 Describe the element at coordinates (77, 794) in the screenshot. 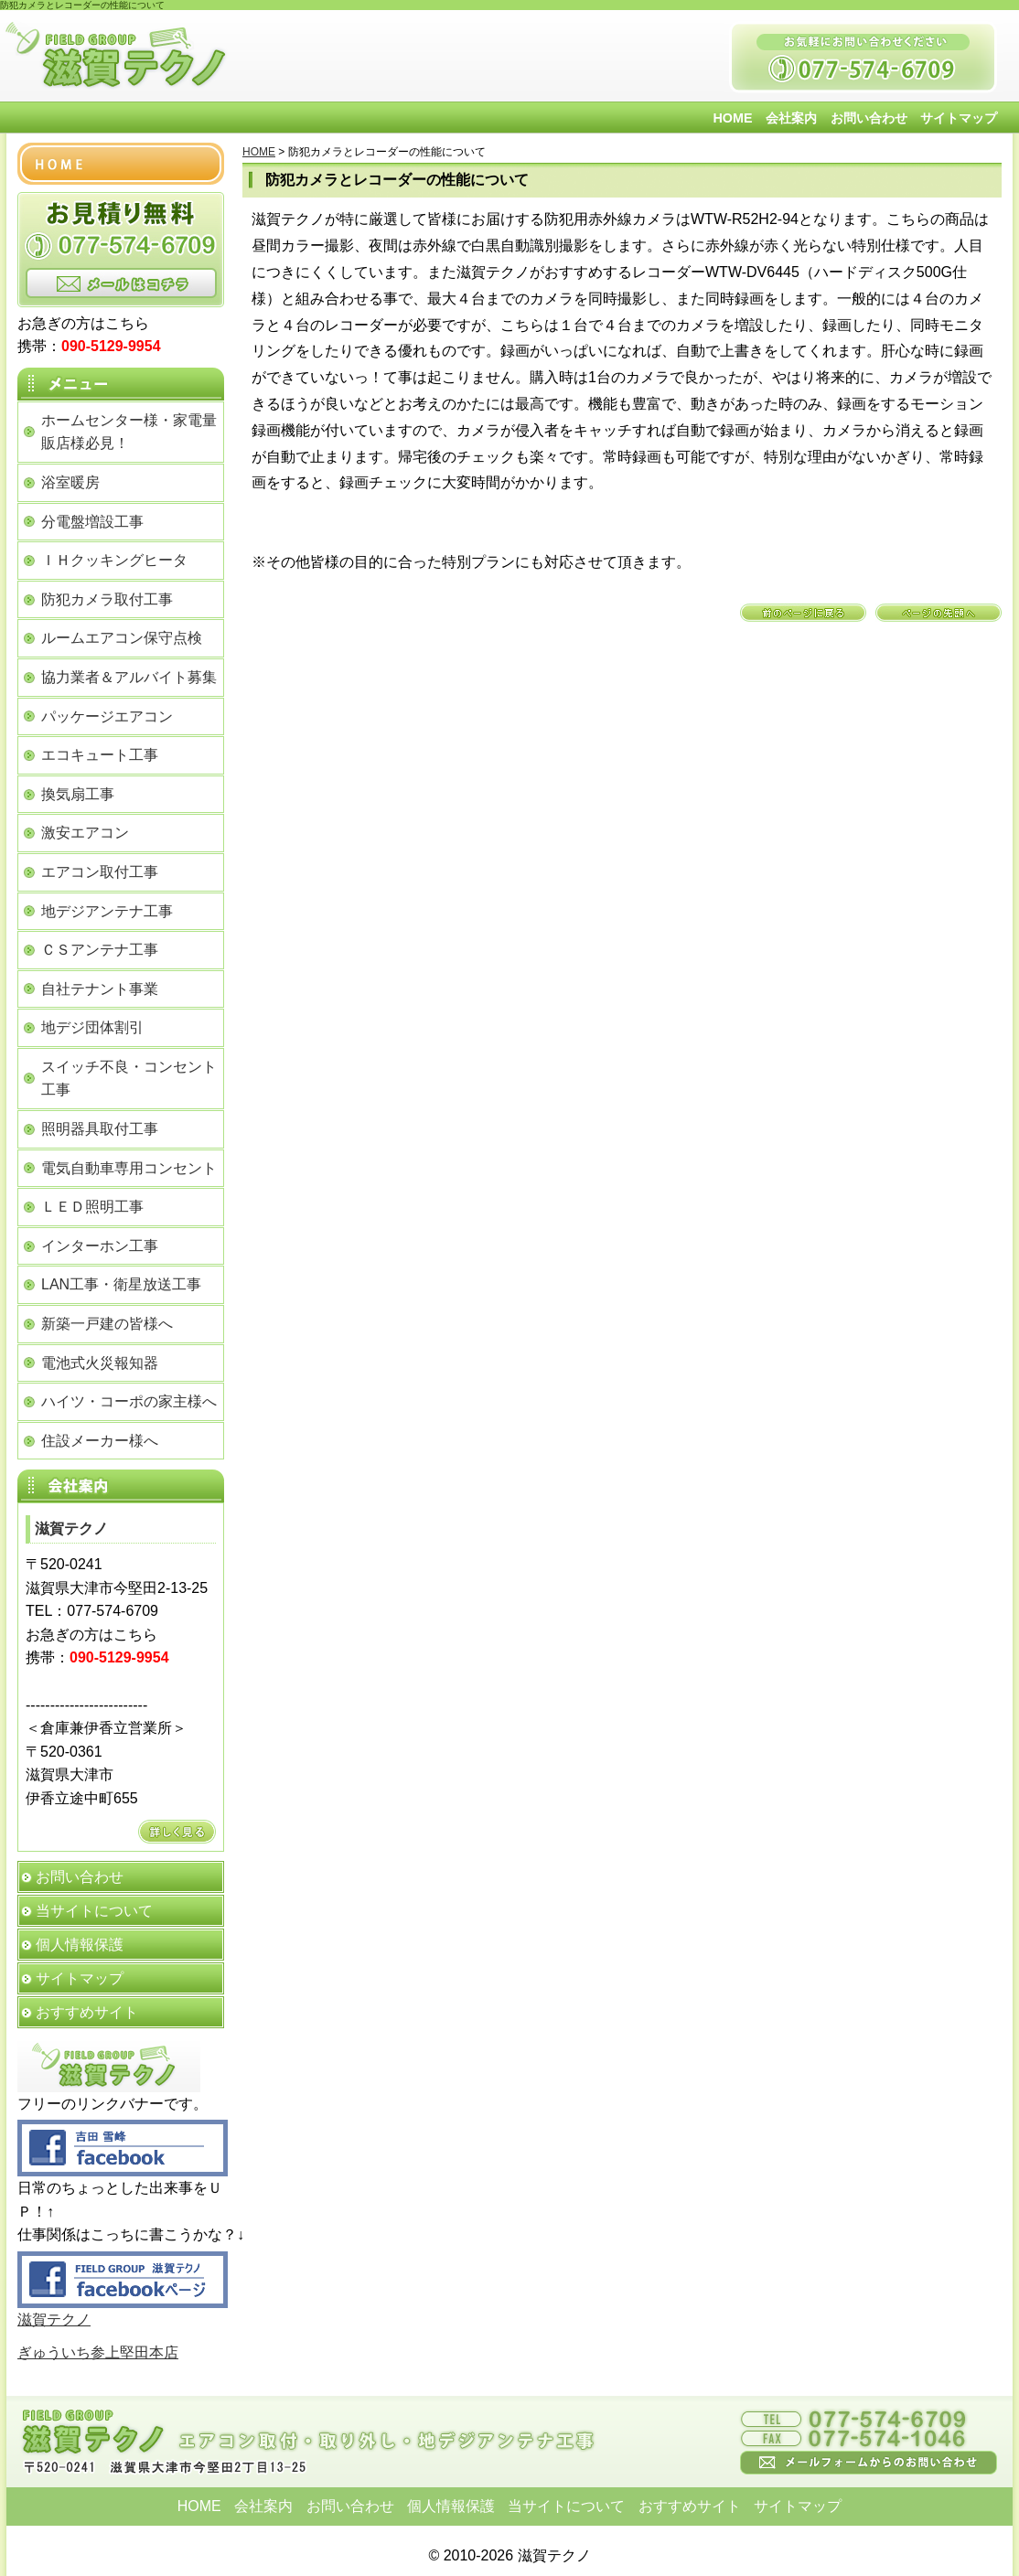

I see `換気扇工事` at that location.